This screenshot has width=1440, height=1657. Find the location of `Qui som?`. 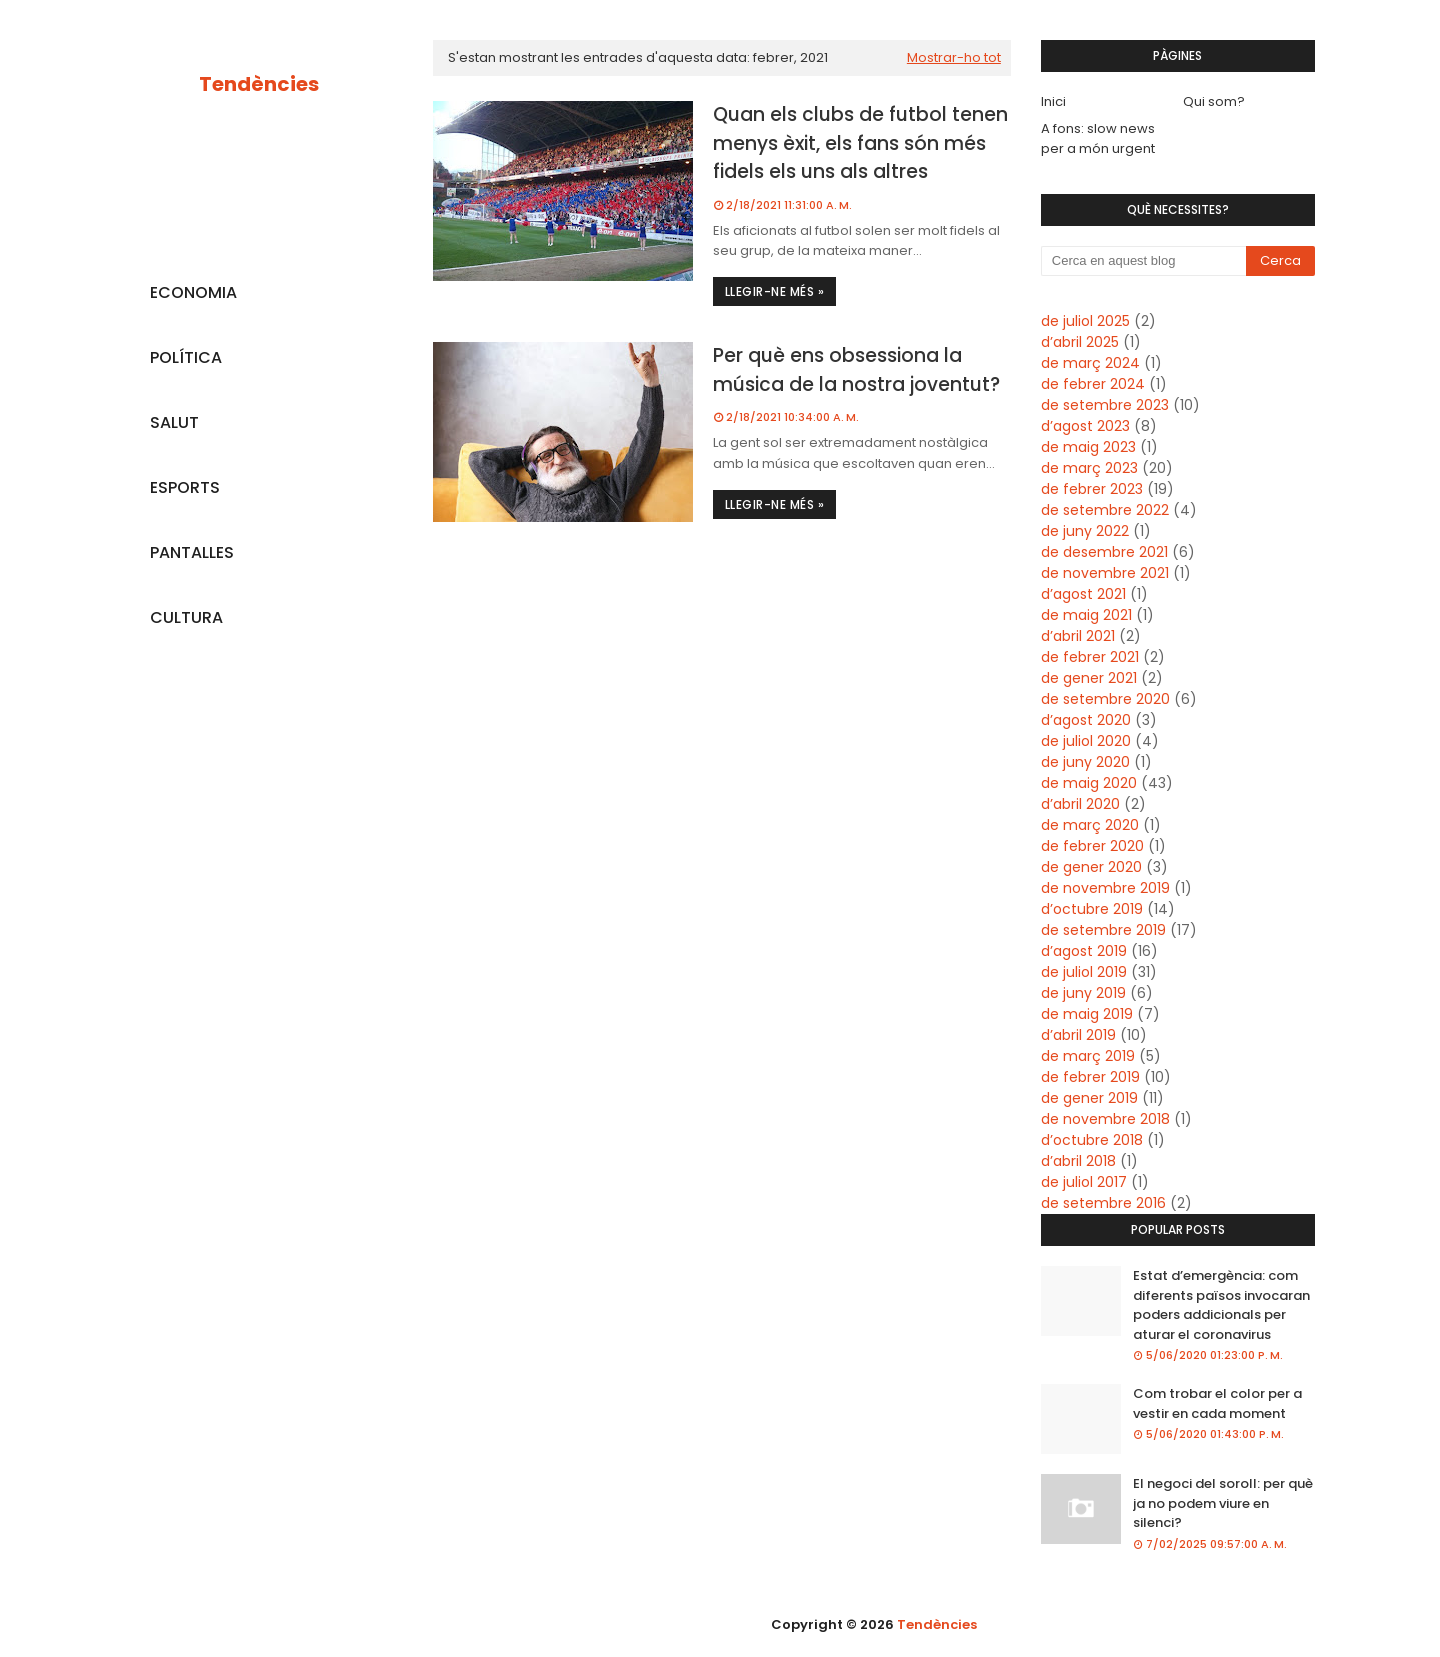

Qui som? is located at coordinates (1214, 101).